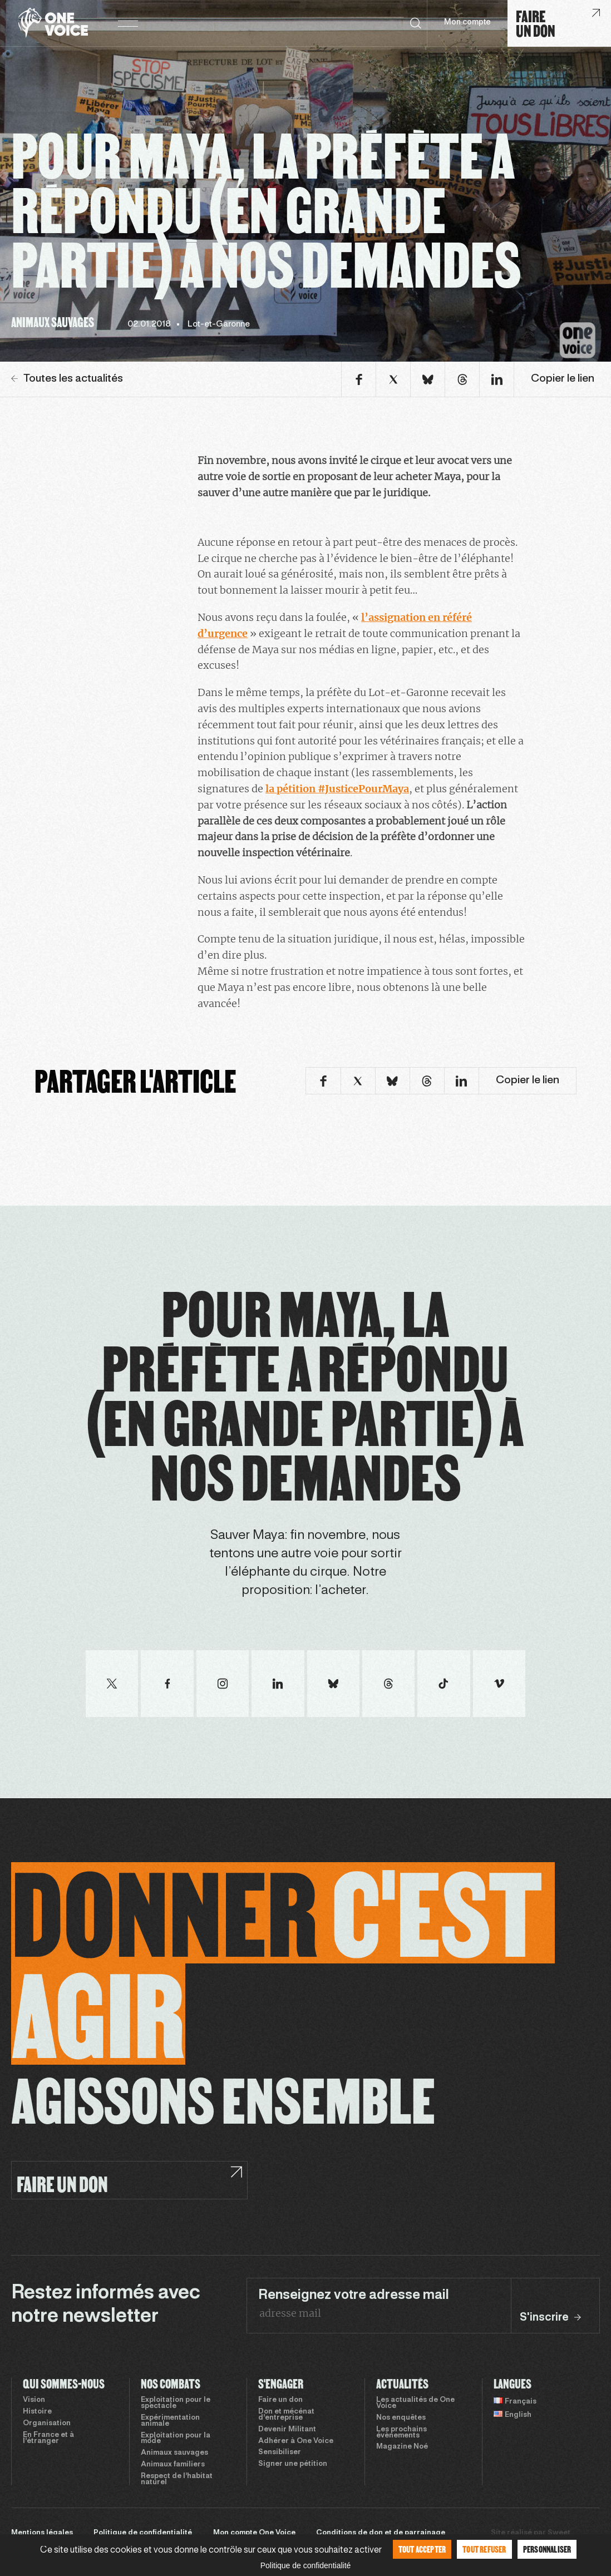 The height and width of the screenshot is (2576, 611). What do you see at coordinates (467, 22) in the screenshot?
I see `Mon compte` at bounding box center [467, 22].